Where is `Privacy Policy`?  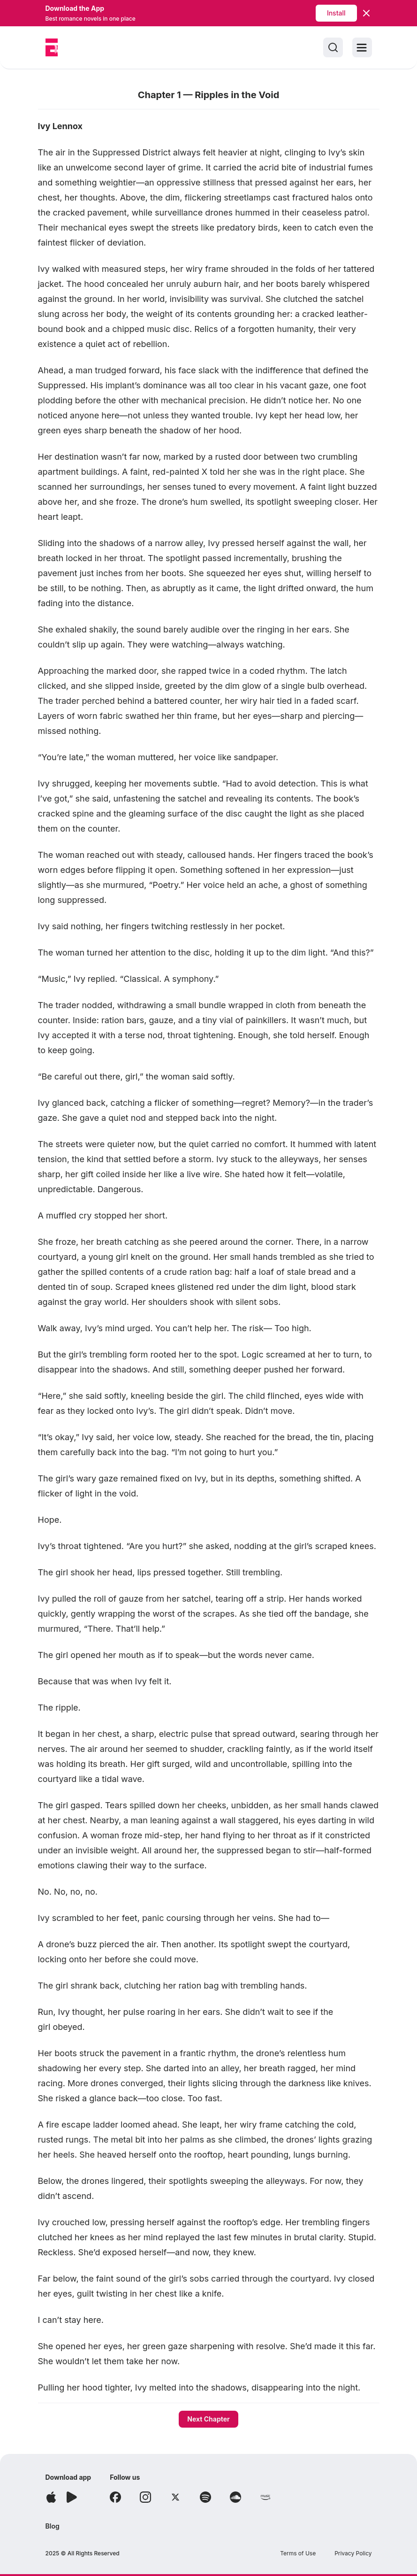 Privacy Policy is located at coordinates (353, 2553).